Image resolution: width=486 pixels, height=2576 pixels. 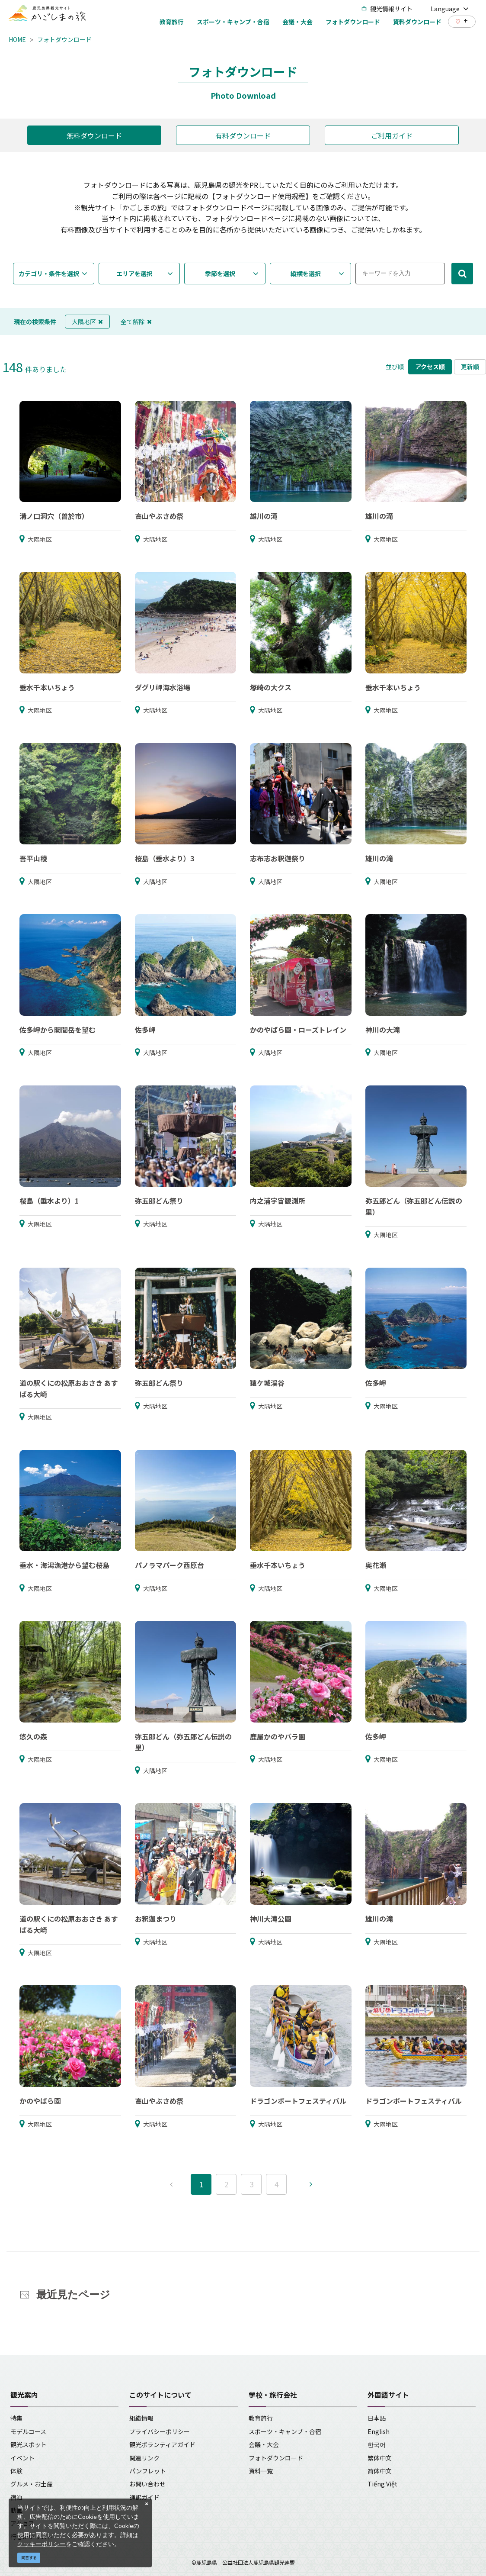 I want to click on グルメ・お土産, so click(x=31, y=2483).